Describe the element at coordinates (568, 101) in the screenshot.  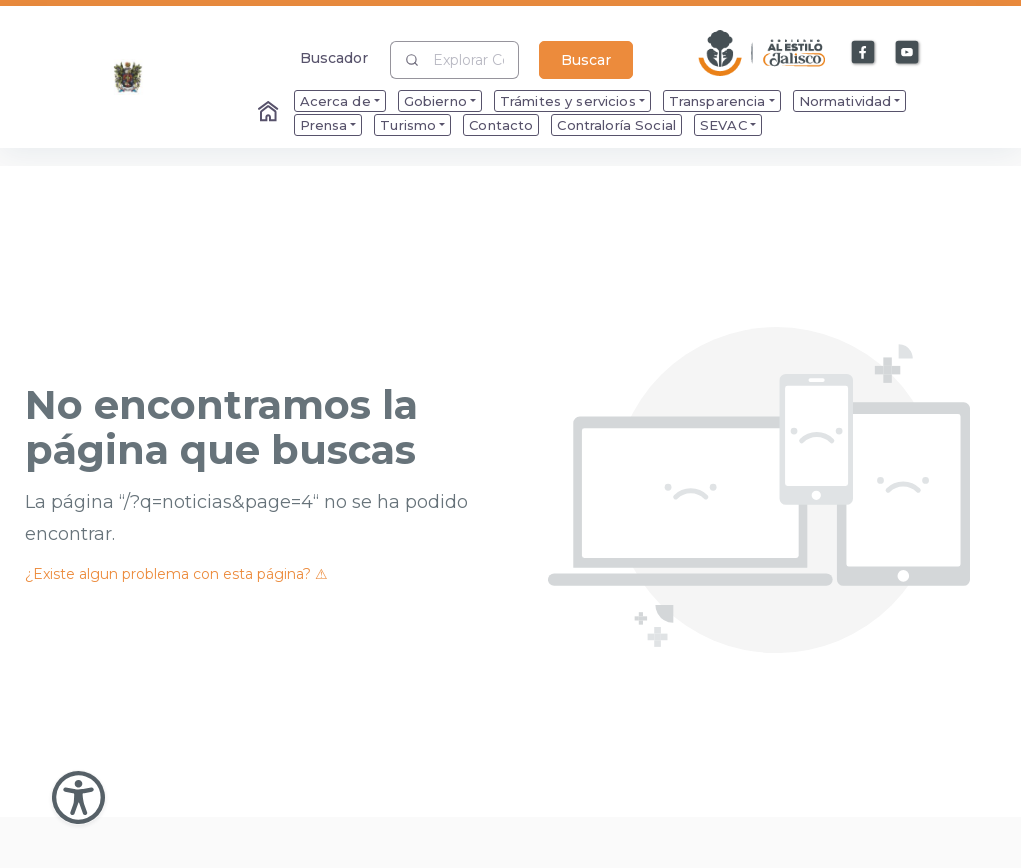
I see `Trámites y servicios [menuitem]` at that location.